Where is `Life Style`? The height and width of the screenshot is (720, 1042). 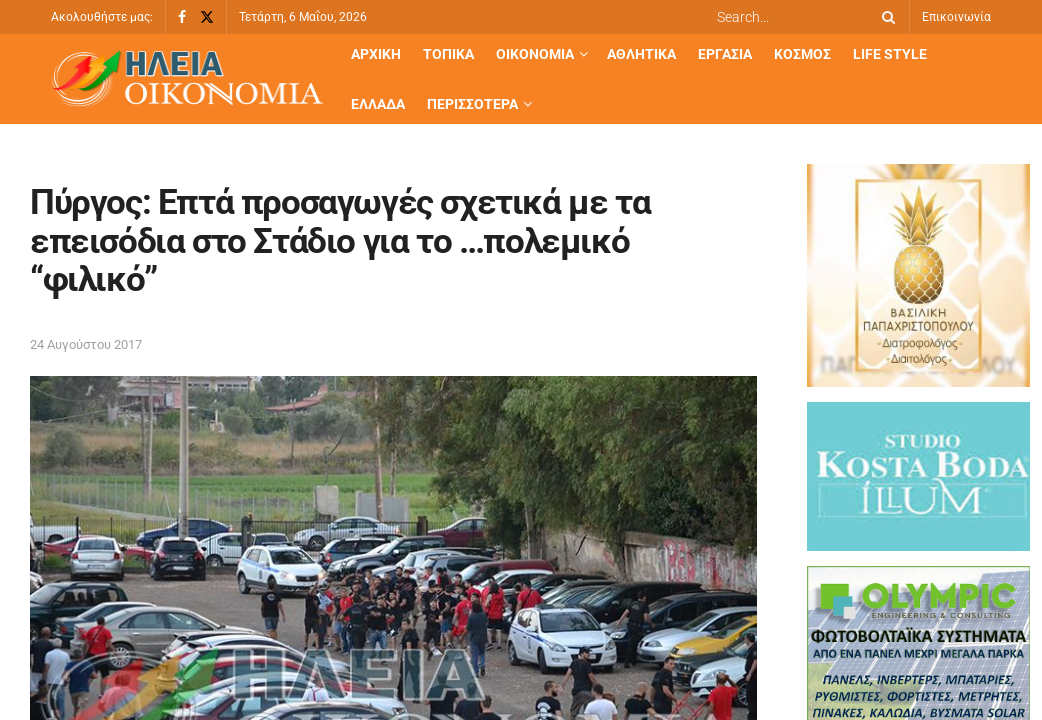 Life Style is located at coordinates (890, 54).